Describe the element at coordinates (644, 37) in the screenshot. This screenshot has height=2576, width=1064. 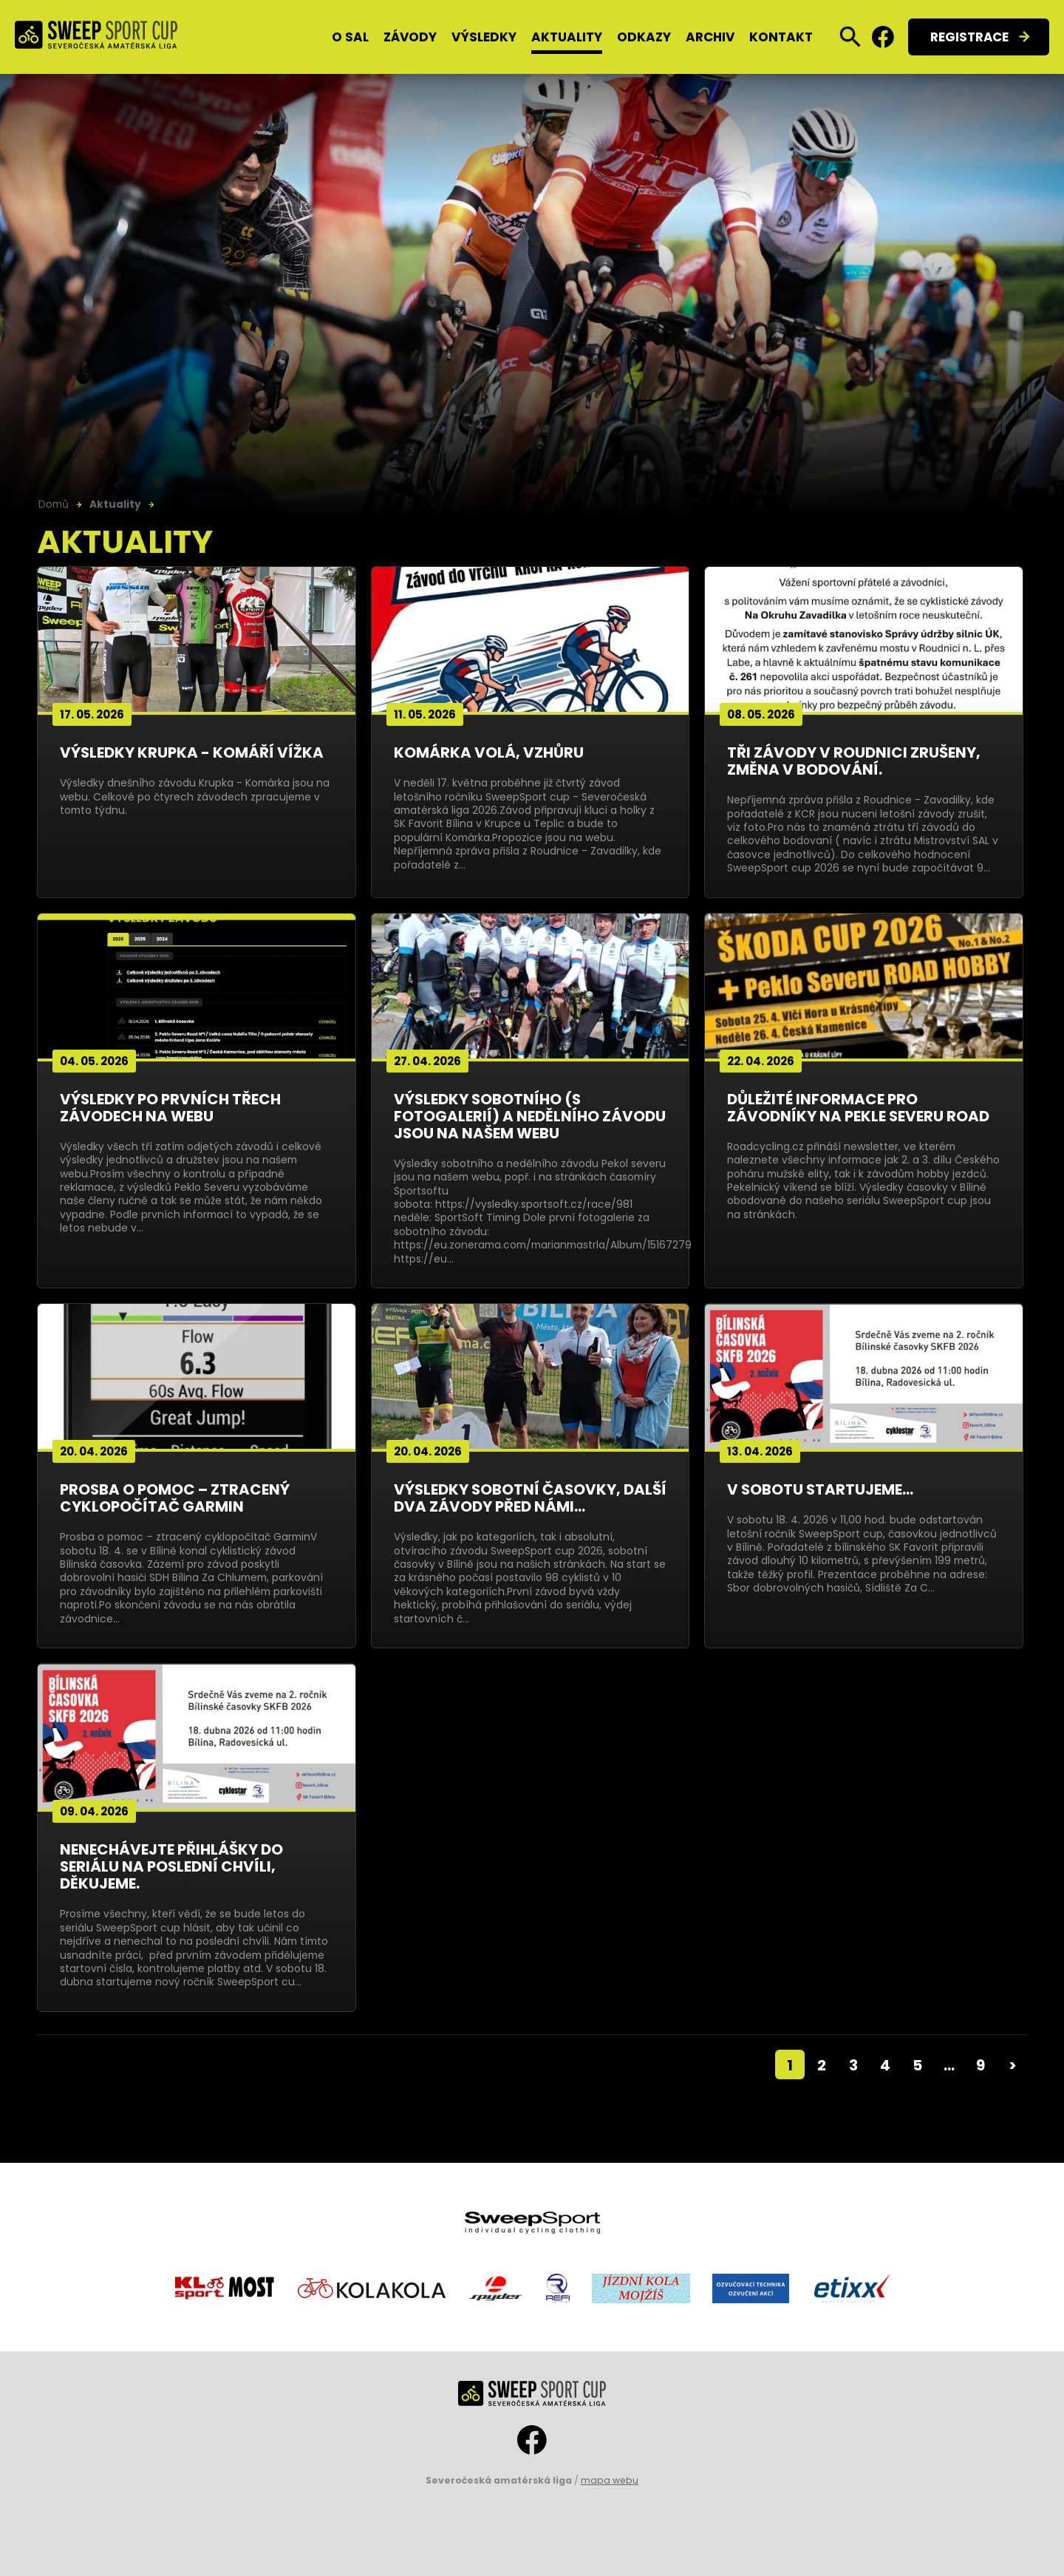
I see `Odkazy` at that location.